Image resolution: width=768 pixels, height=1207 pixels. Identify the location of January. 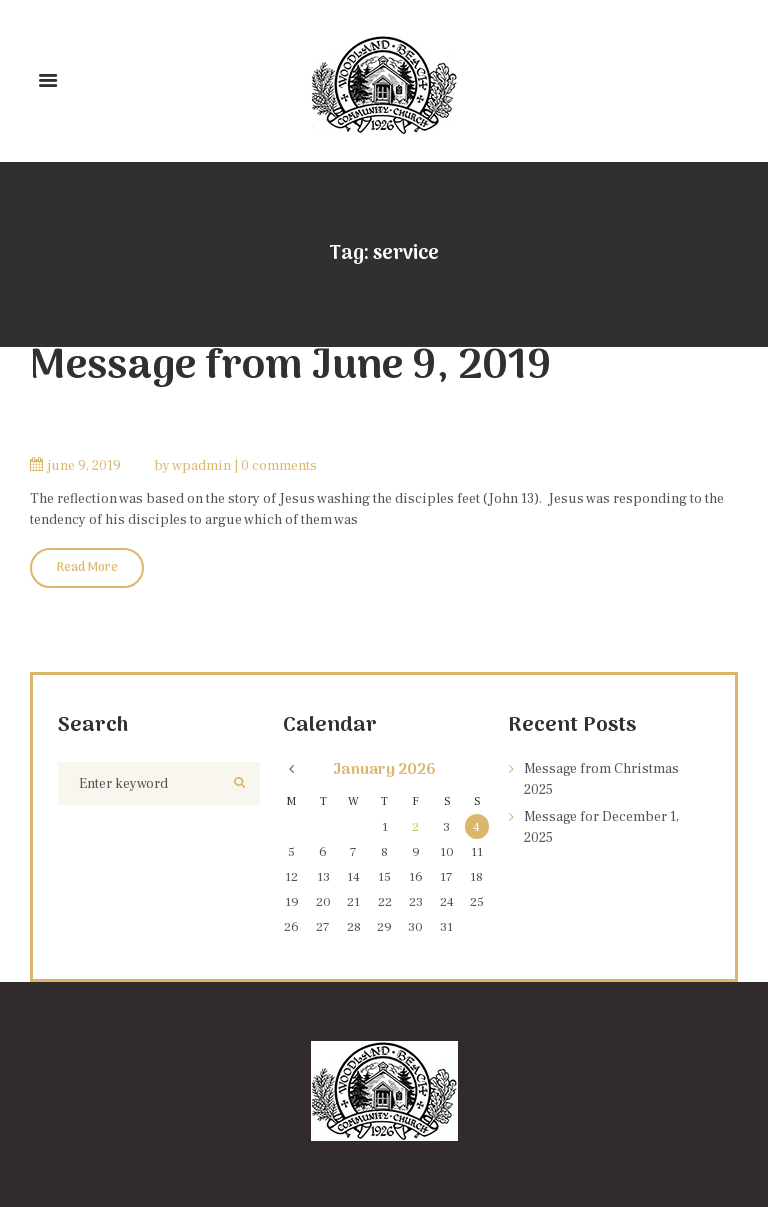
(384, 770).